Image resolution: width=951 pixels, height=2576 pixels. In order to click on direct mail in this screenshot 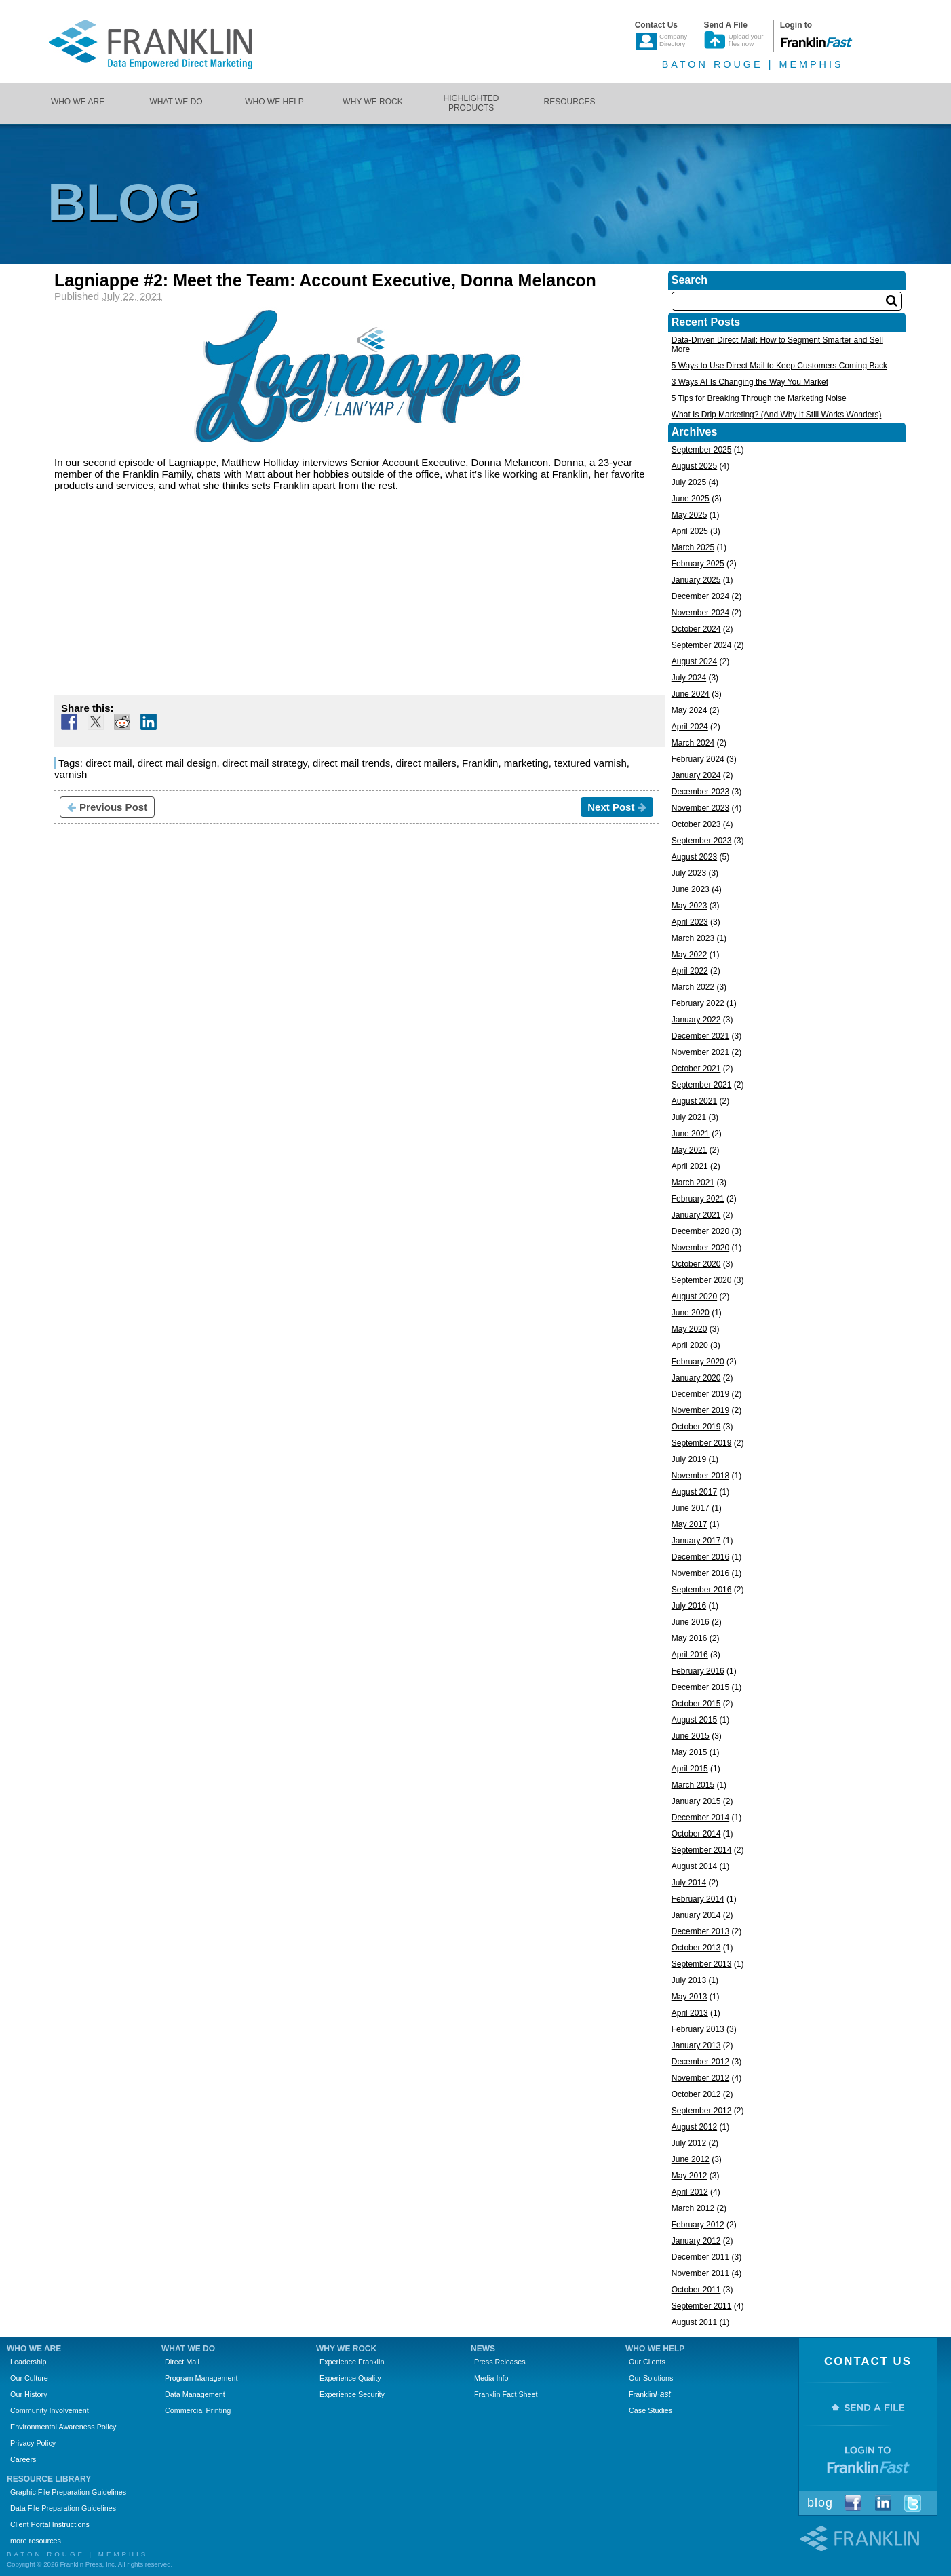, I will do `click(108, 763)`.